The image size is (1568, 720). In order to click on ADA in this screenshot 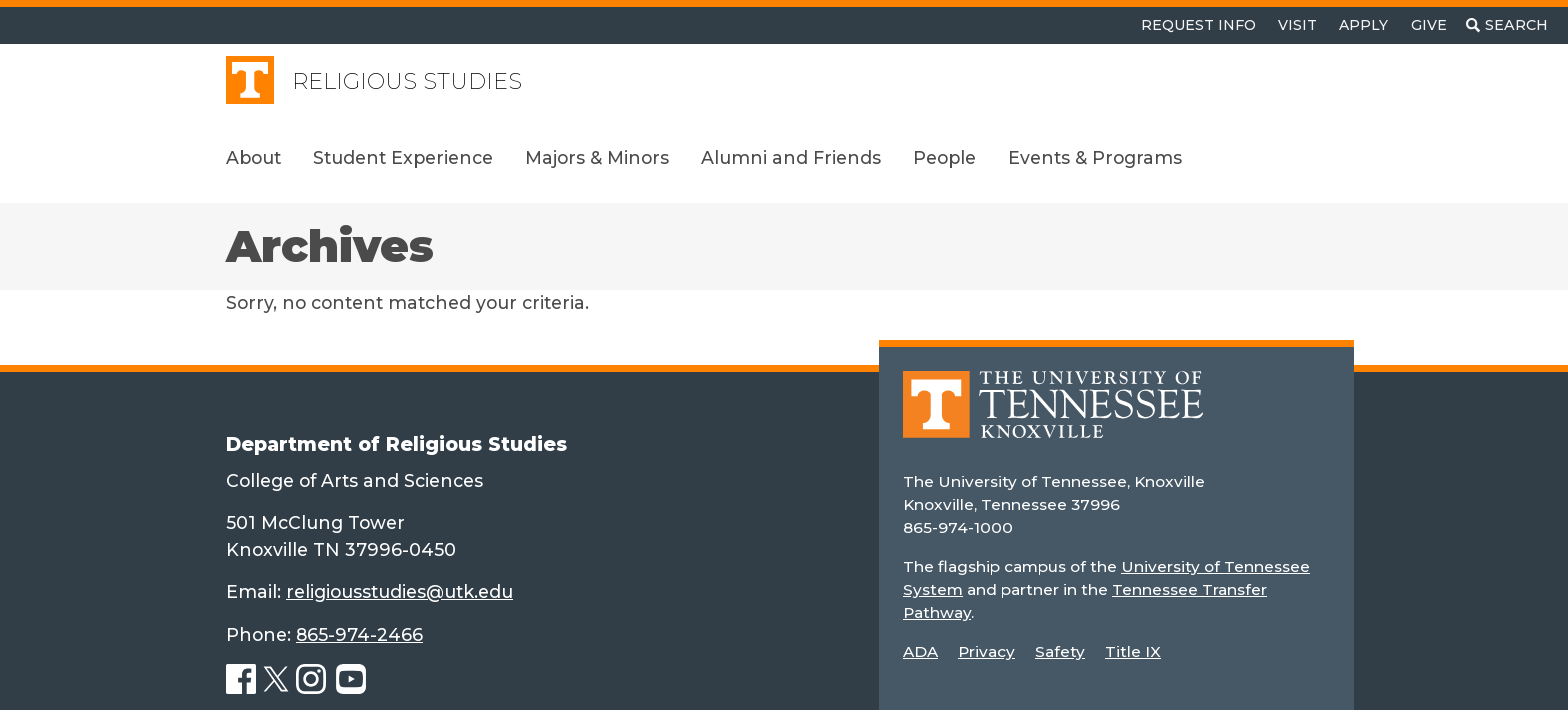, I will do `click(920, 651)`.